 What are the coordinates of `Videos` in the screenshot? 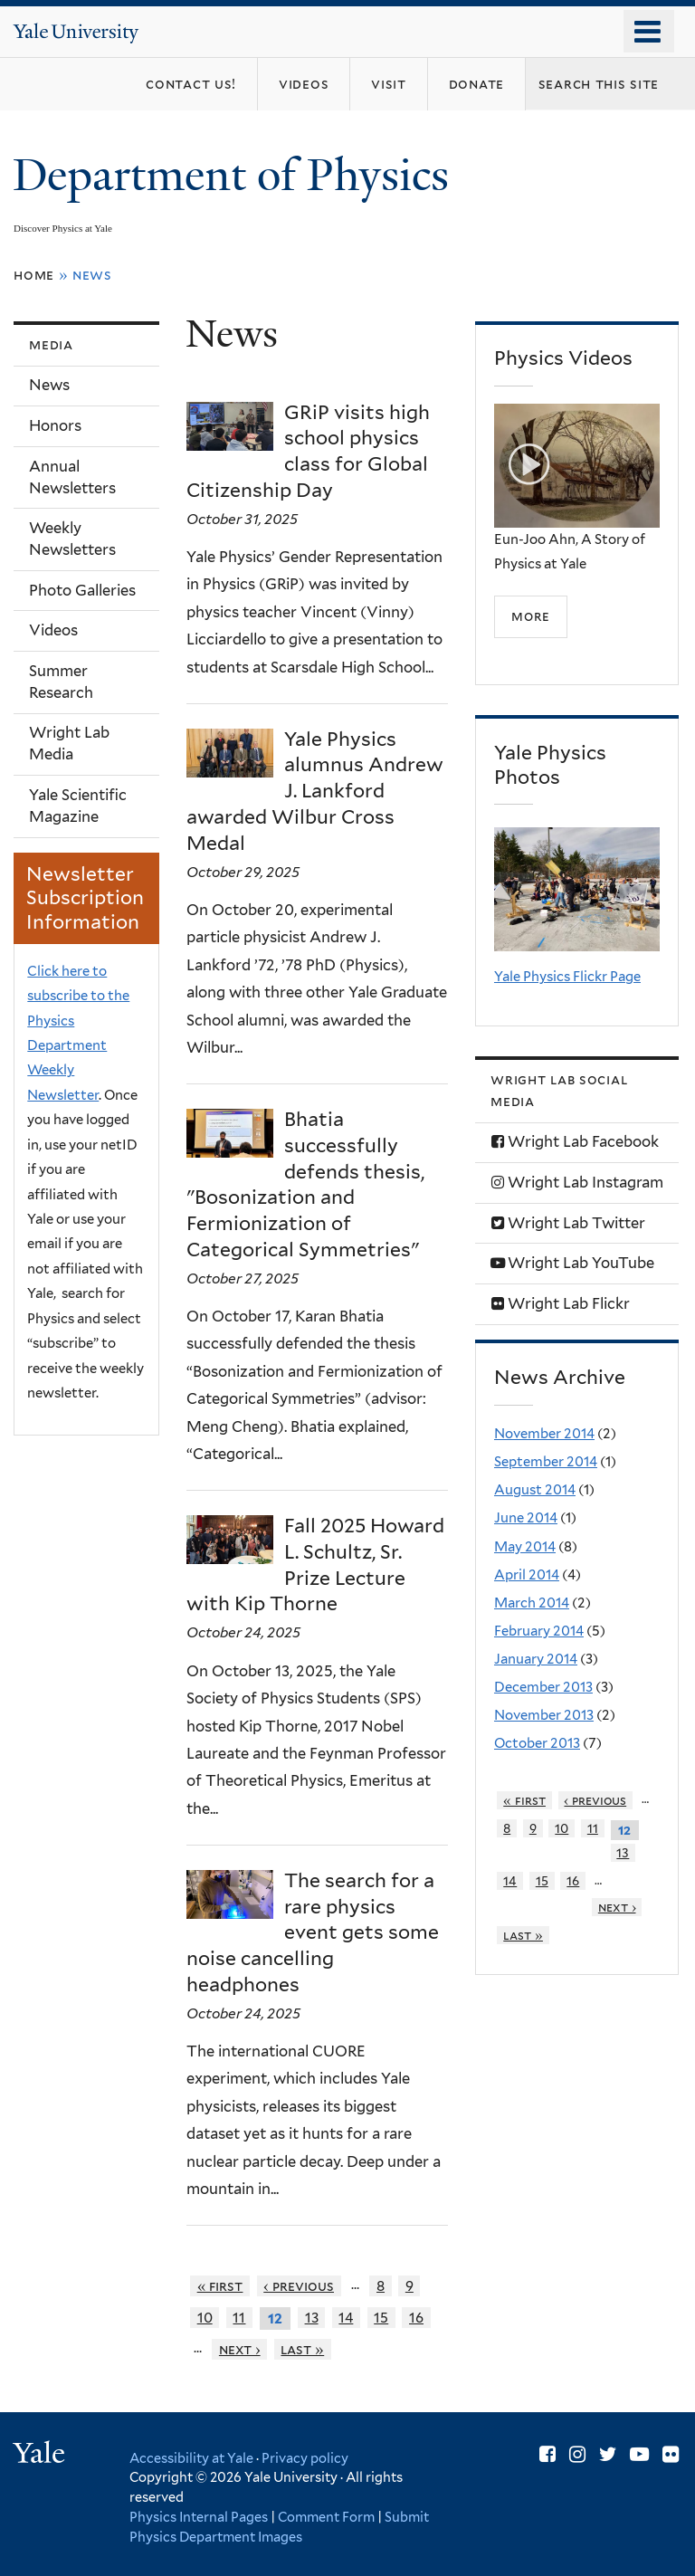 It's located at (53, 630).